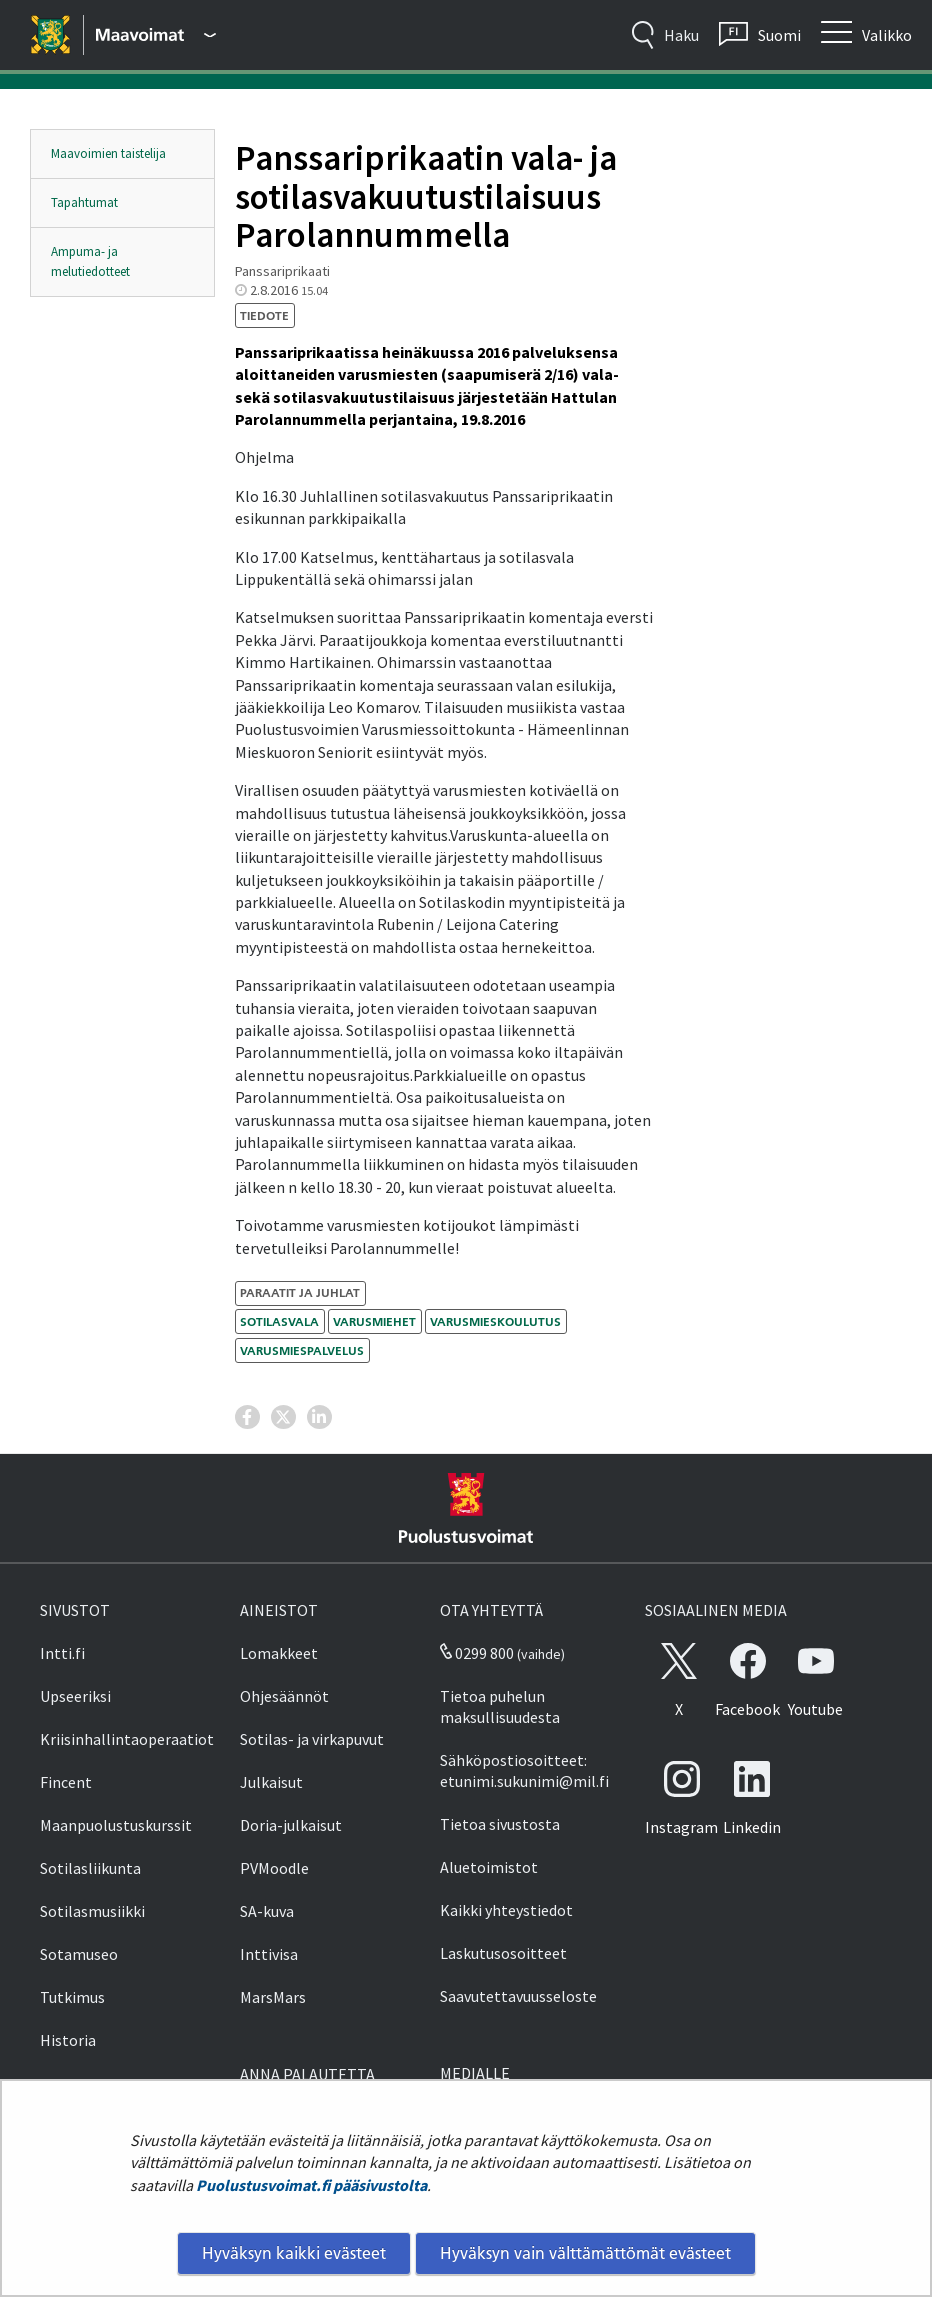 The height and width of the screenshot is (2297, 932). What do you see at coordinates (116, 1825) in the screenshot?
I see `Maanpuolustuskurssit` at bounding box center [116, 1825].